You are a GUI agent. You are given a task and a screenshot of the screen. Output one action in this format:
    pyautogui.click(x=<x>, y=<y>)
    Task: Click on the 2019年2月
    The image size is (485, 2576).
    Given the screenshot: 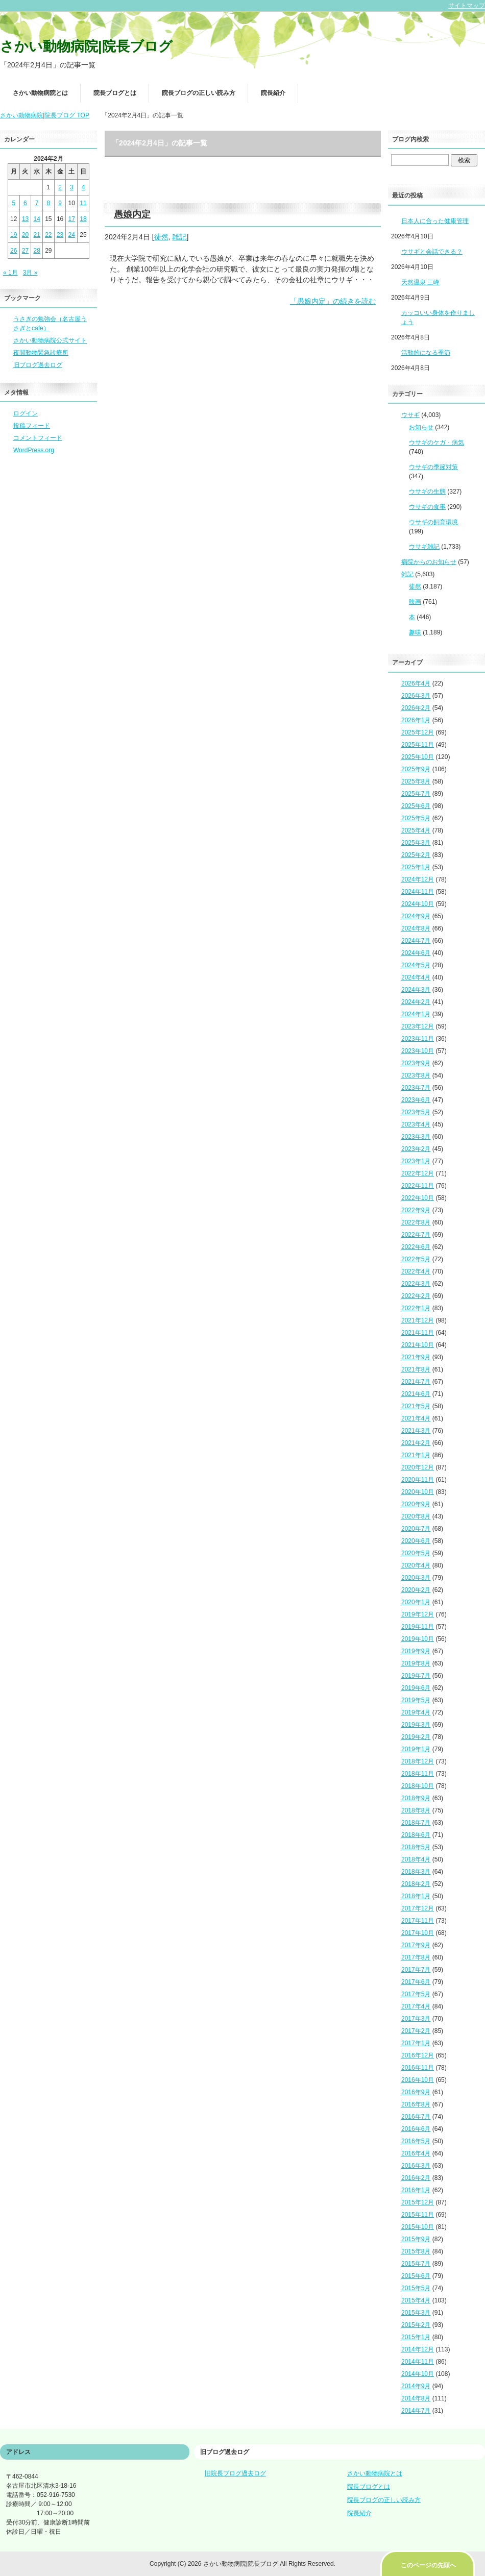 What is the action you would take?
    pyautogui.click(x=415, y=1736)
    